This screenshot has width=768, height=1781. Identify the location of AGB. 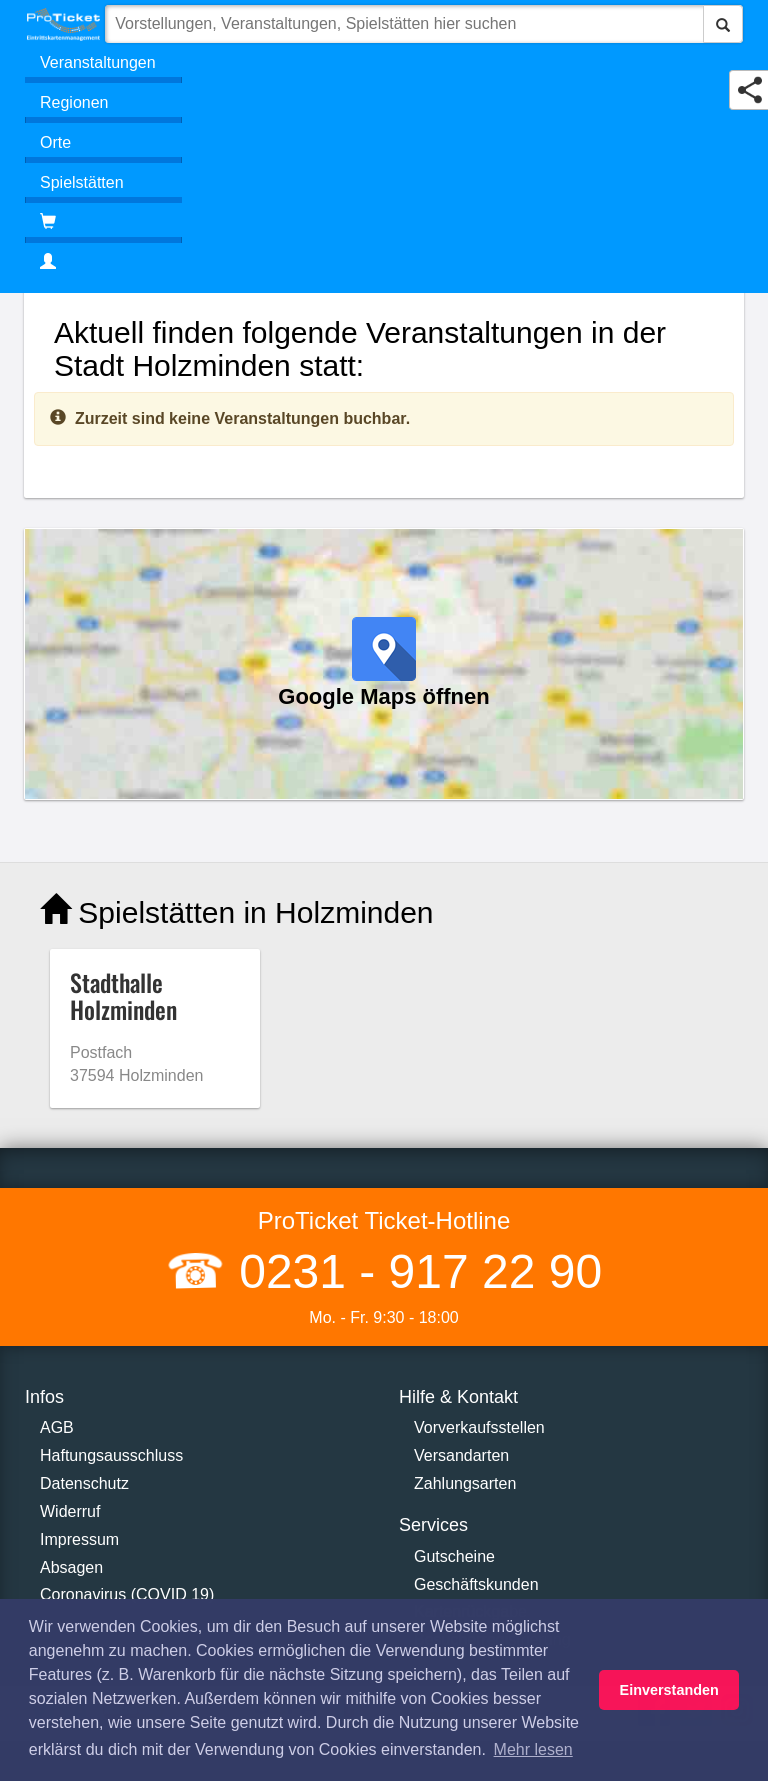
(57, 1427).